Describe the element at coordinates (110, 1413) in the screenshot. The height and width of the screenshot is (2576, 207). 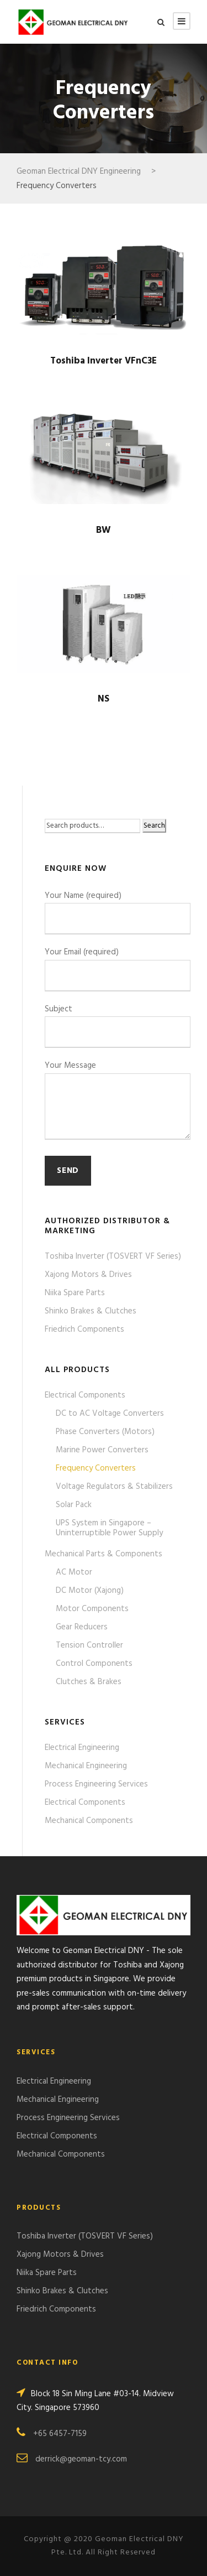
I see `DC to AC Voltage Converters` at that location.